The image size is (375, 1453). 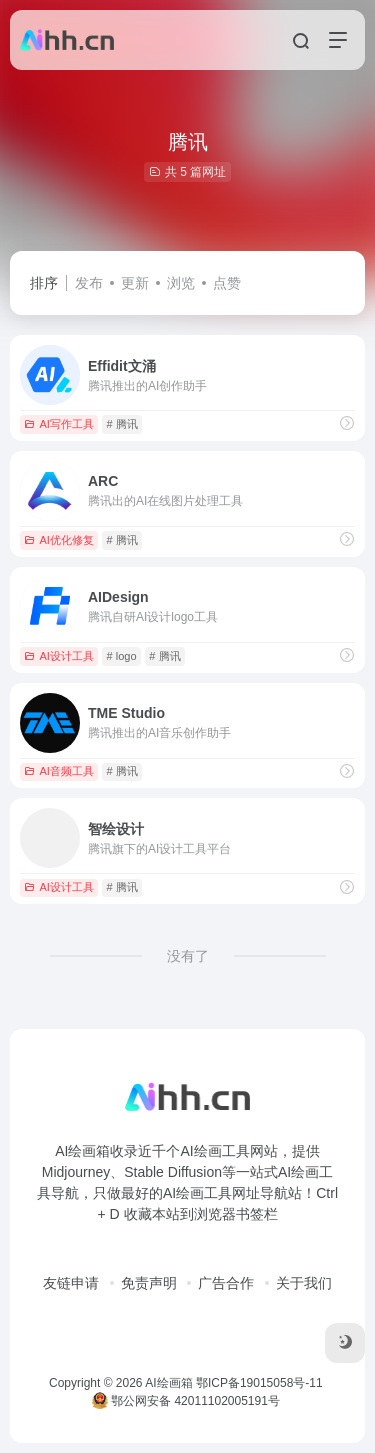 What do you see at coordinates (186, 1401) in the screenshot?
I see `鄂公网安备 42011102005191号` at bounding box center [186, 1401].